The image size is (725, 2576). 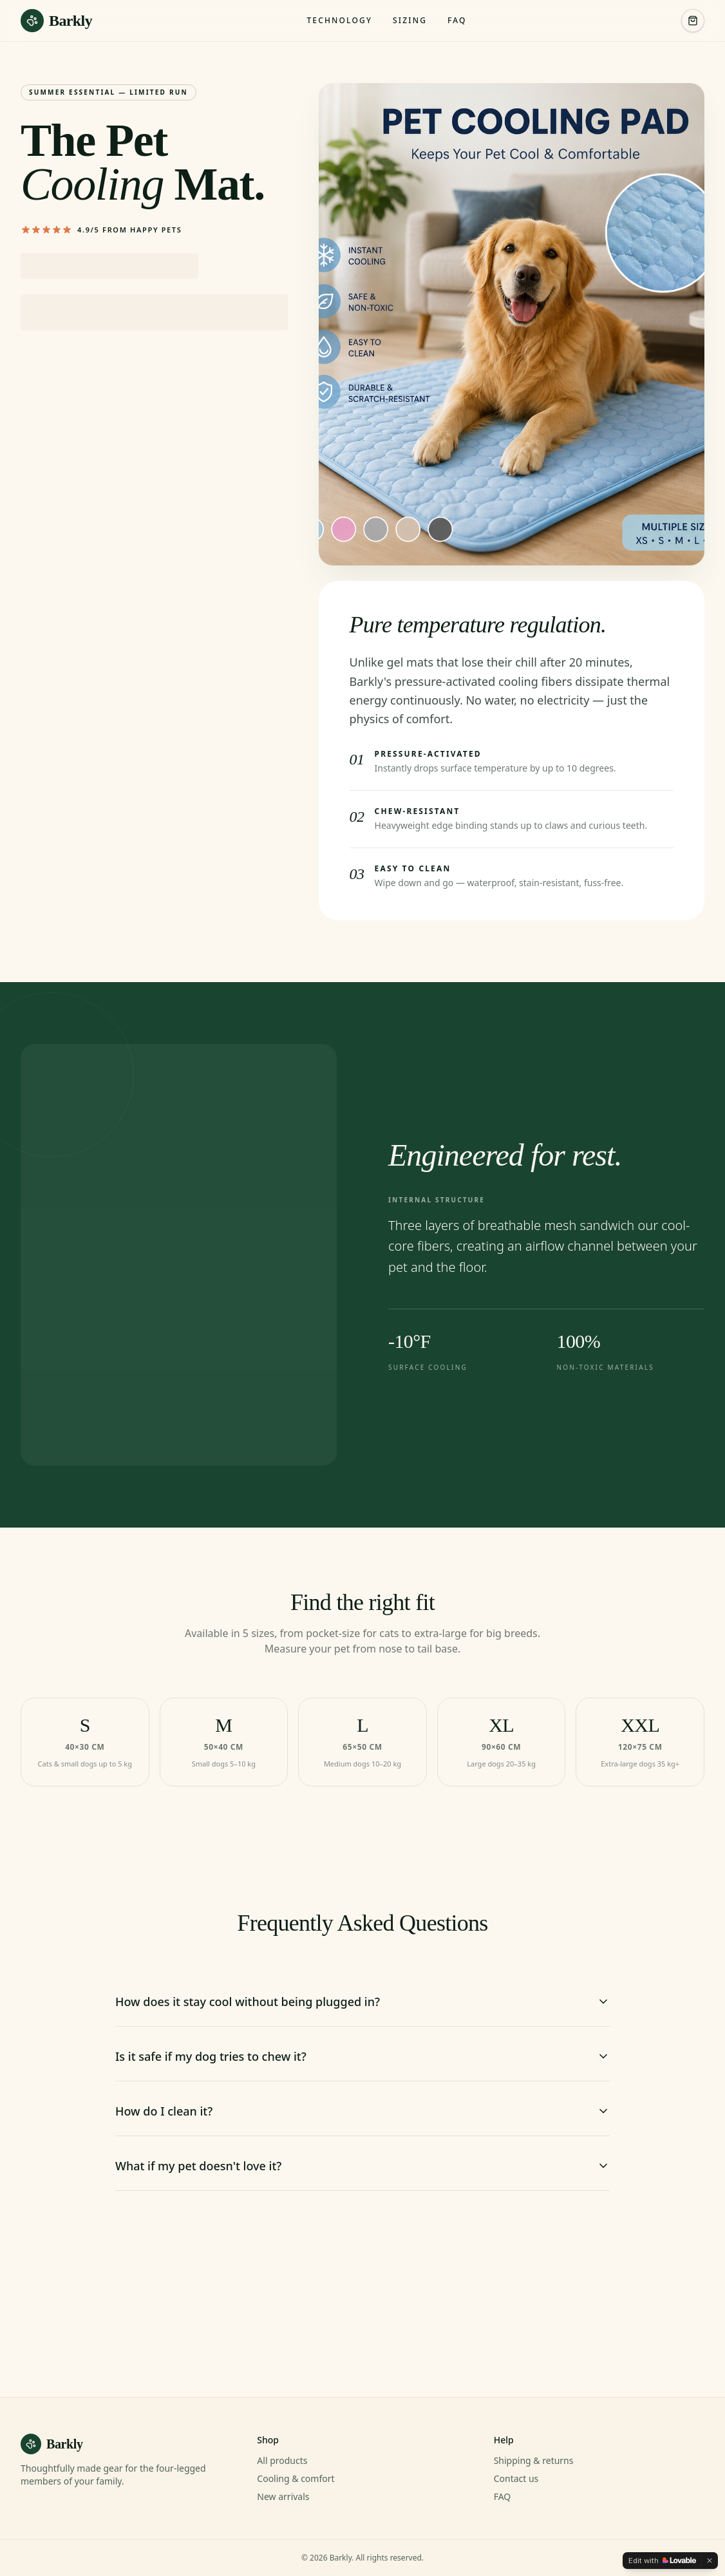 What do you see at coordinates (662, 2560) in the screenshot?
I see `[Edit with Lovable]` at bounding box center [662, 2560].